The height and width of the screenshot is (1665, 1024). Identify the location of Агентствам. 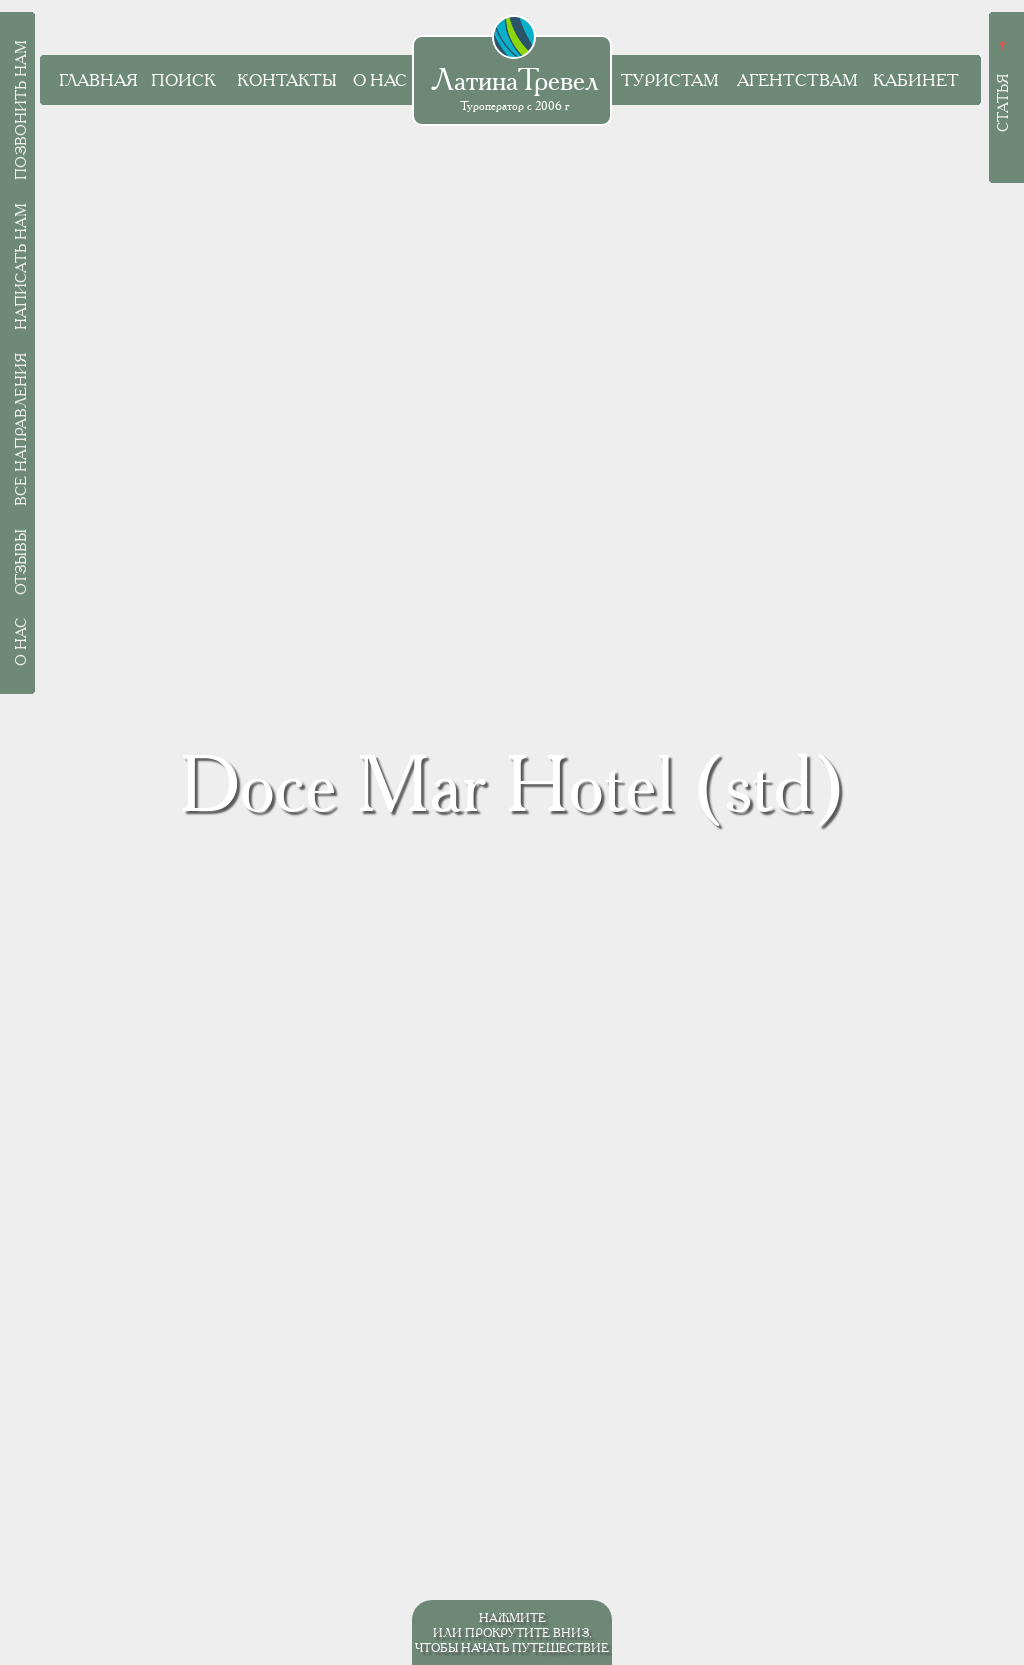
(797, 80).